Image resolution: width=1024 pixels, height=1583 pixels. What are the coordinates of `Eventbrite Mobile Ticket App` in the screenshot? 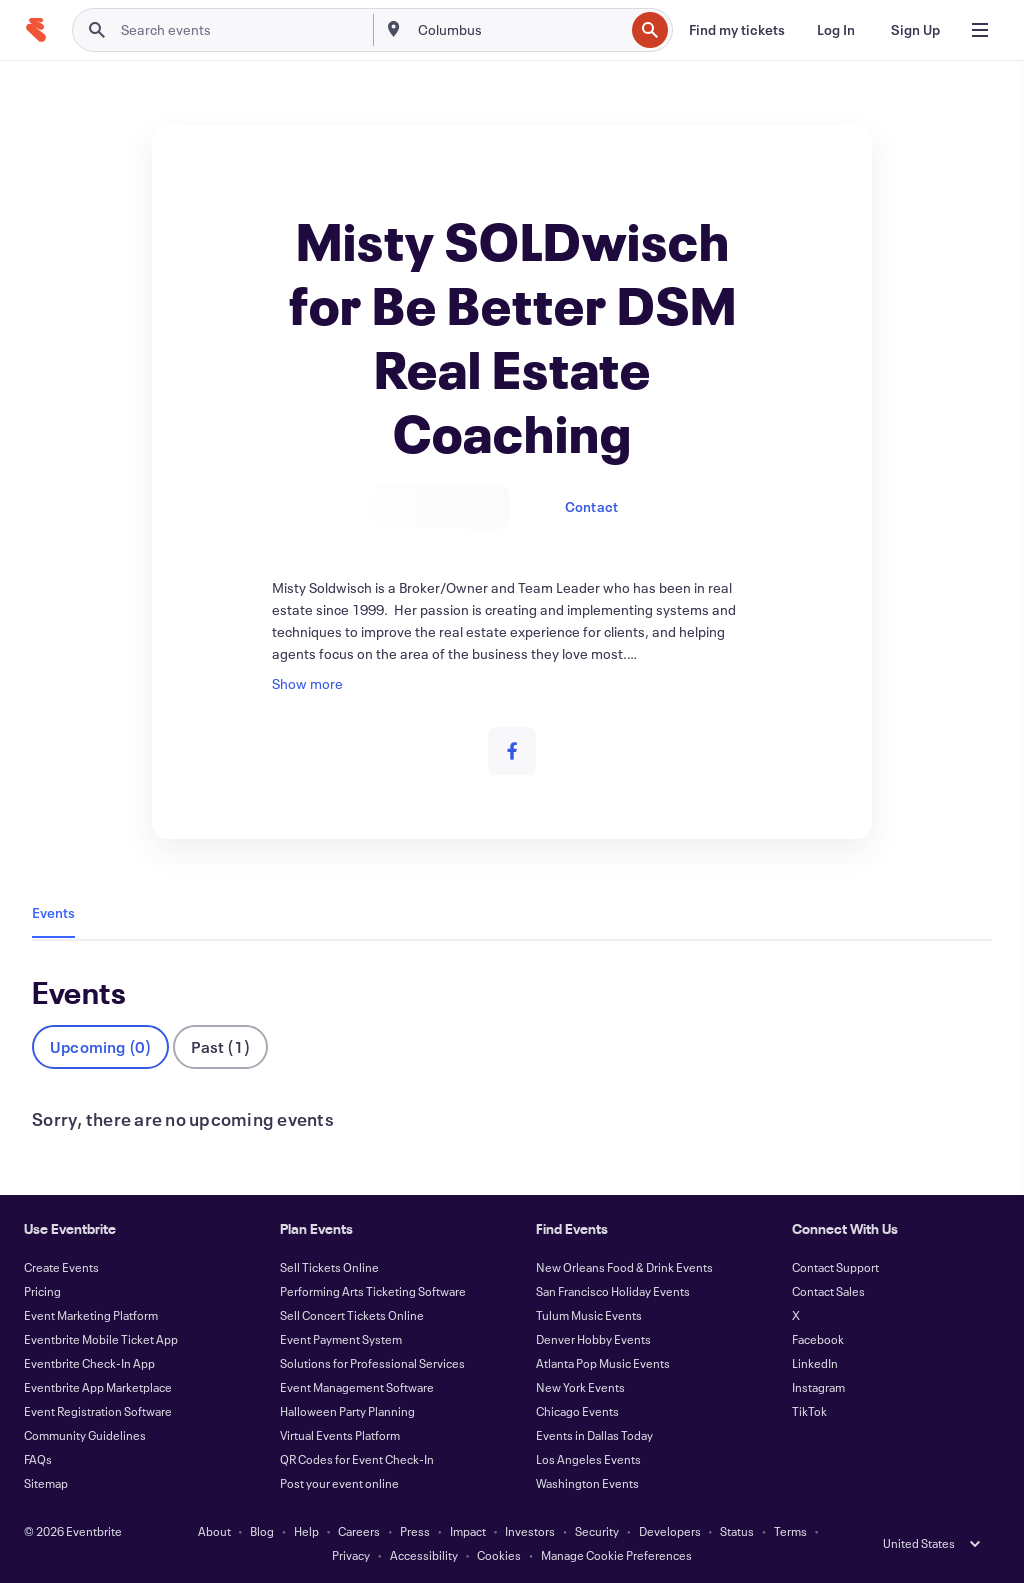 It's located at (101, 1339).